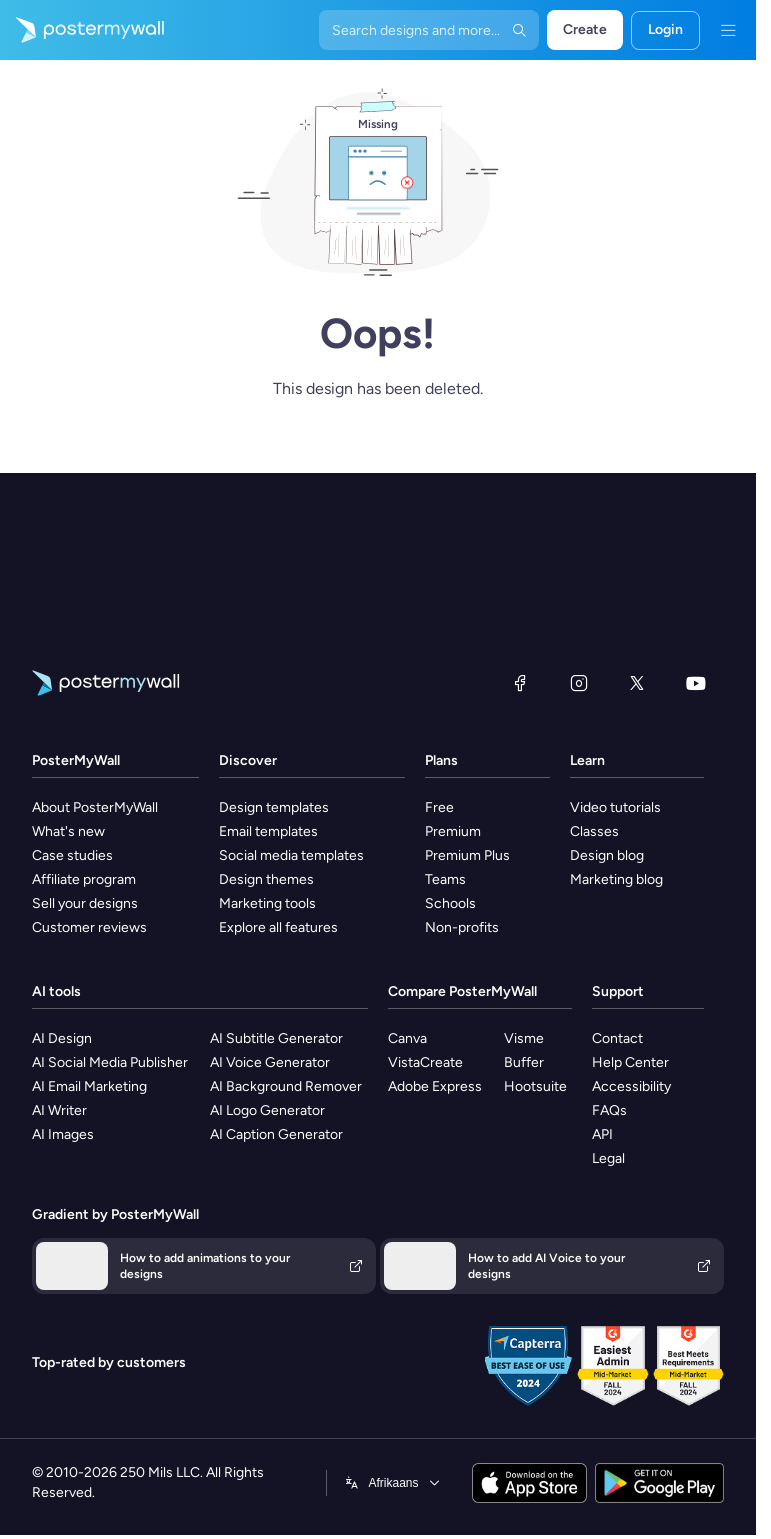  Describe the element at coordinates (602, 1134) in the screenshot. I see `API` at that location.